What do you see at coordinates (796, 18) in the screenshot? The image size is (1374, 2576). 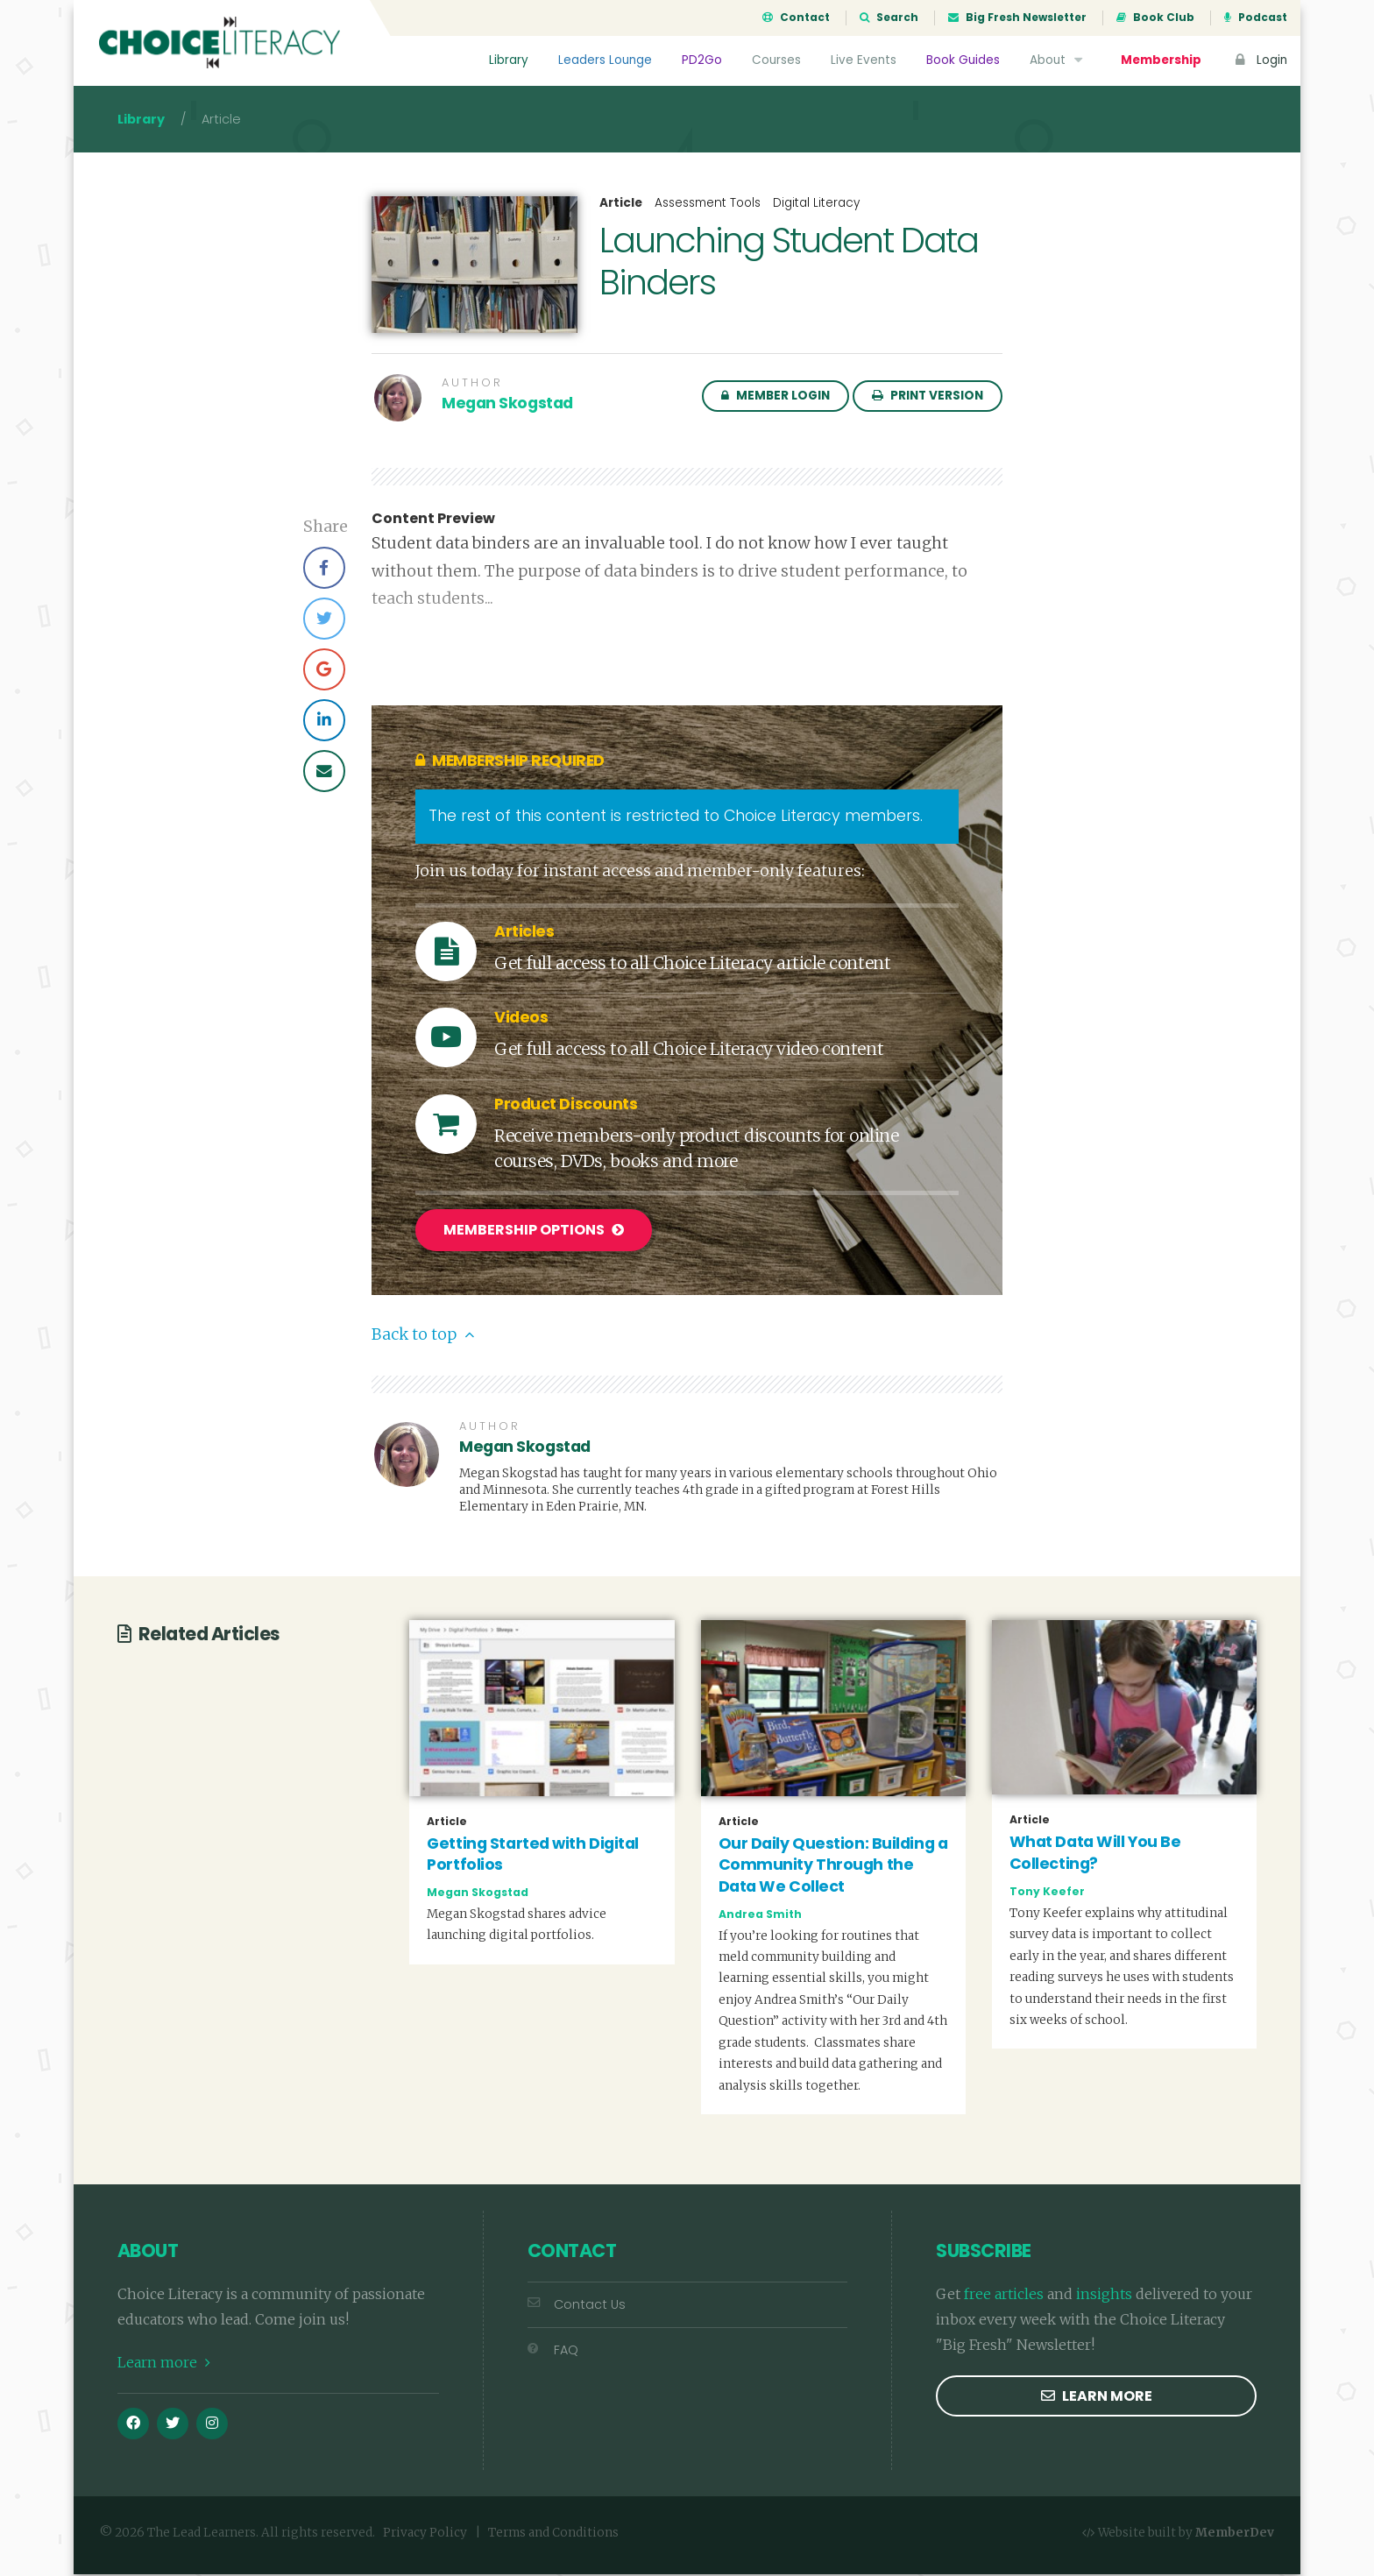 I see `Contact` at bounding box center [796, 18].